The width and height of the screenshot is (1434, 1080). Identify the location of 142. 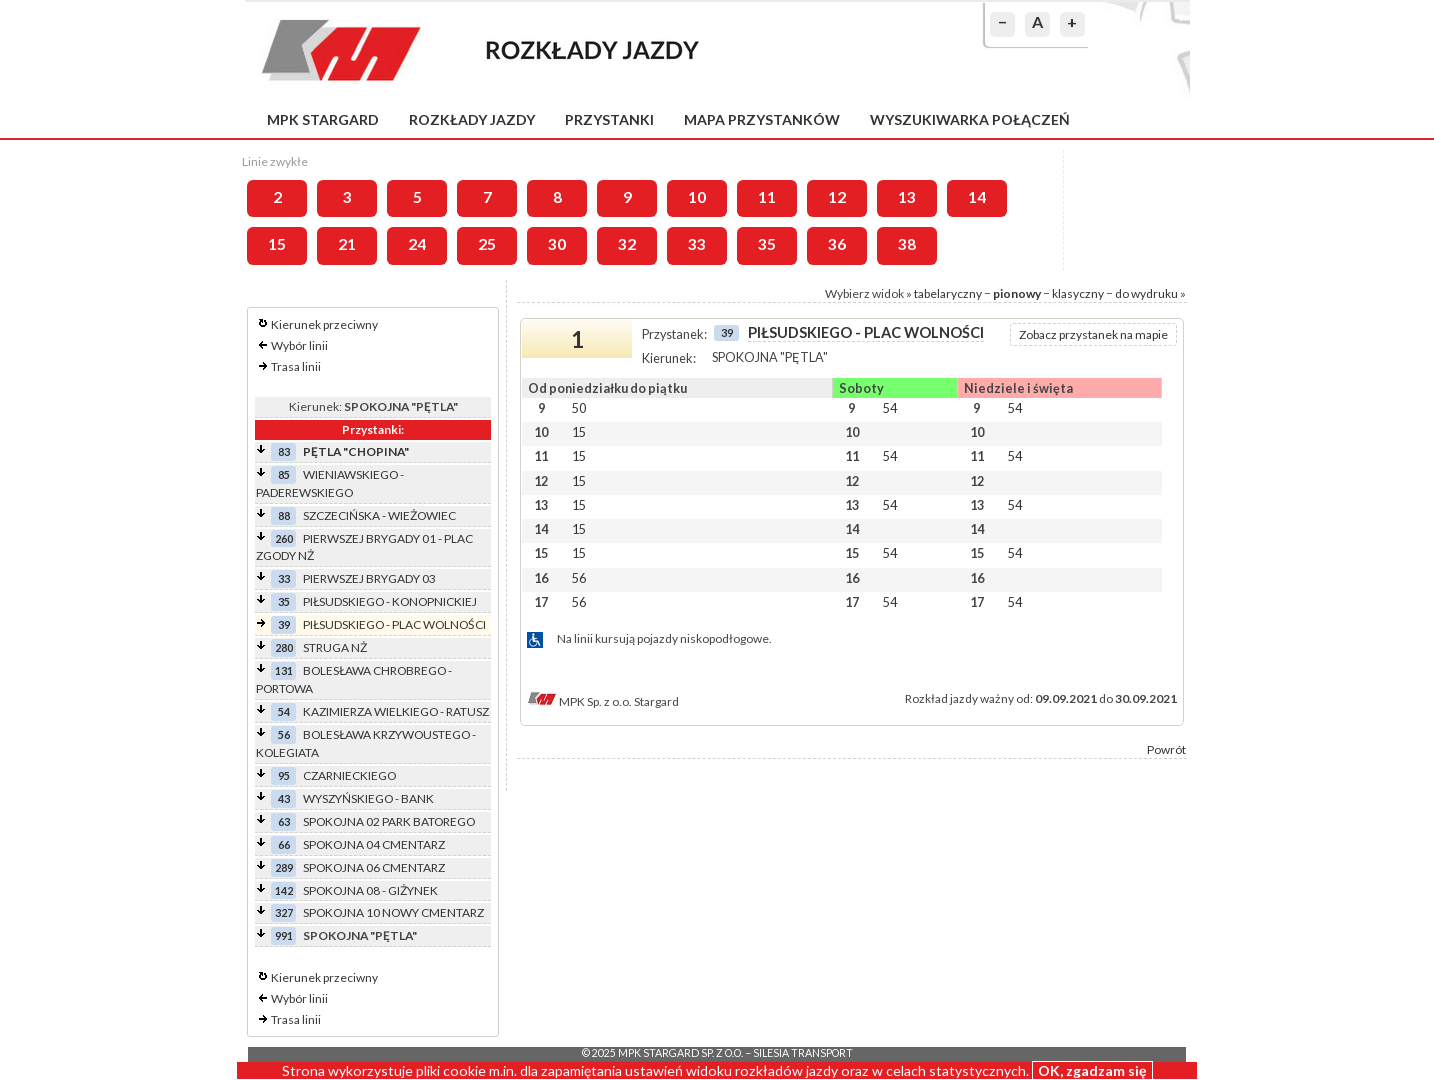
(284, 890).